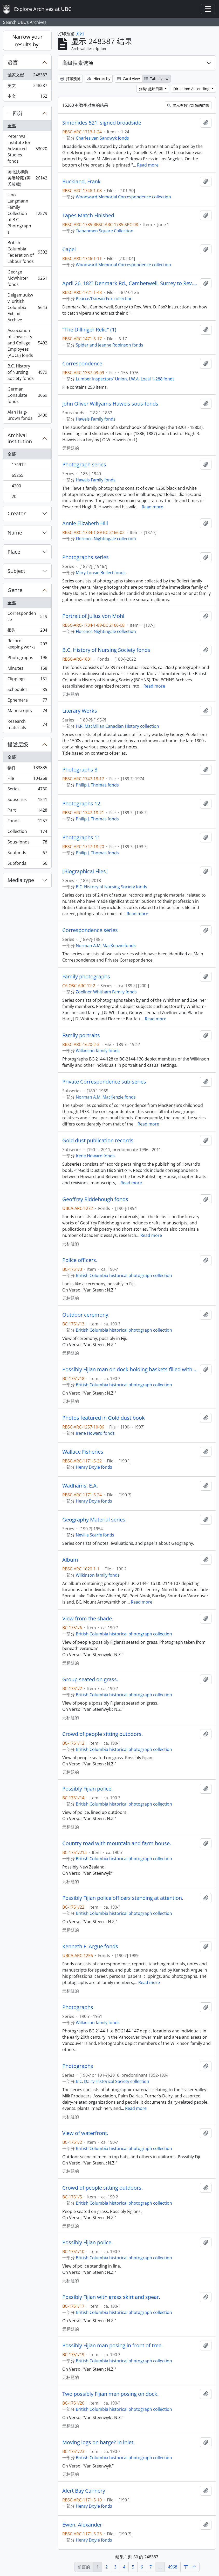 This screenshot has width=219, height=2576. Describe the element at coordinates (102, 1734) in the screenshot. I see `Crowd of people sitting outdoors.` at that location.